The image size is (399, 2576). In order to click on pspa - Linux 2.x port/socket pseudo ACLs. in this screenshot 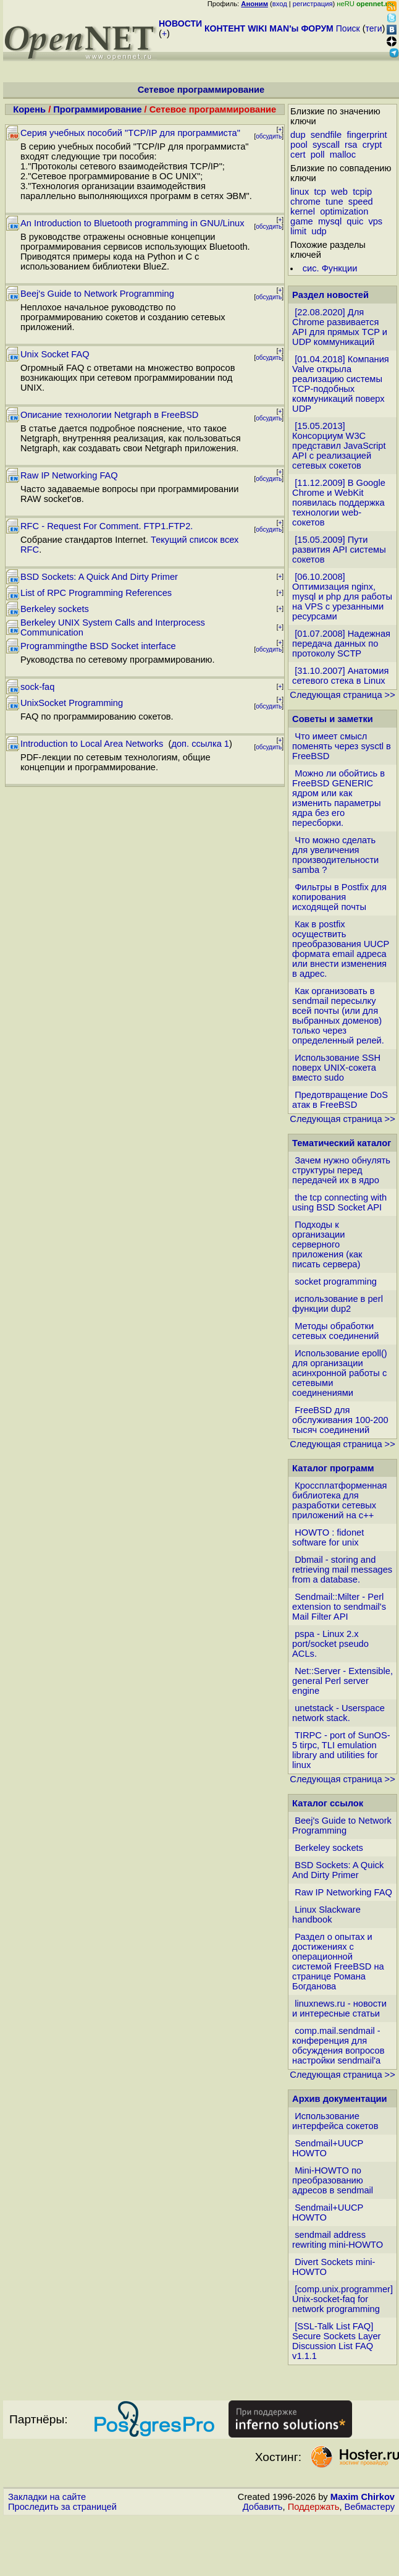, I will do `click(330, 1644)`.